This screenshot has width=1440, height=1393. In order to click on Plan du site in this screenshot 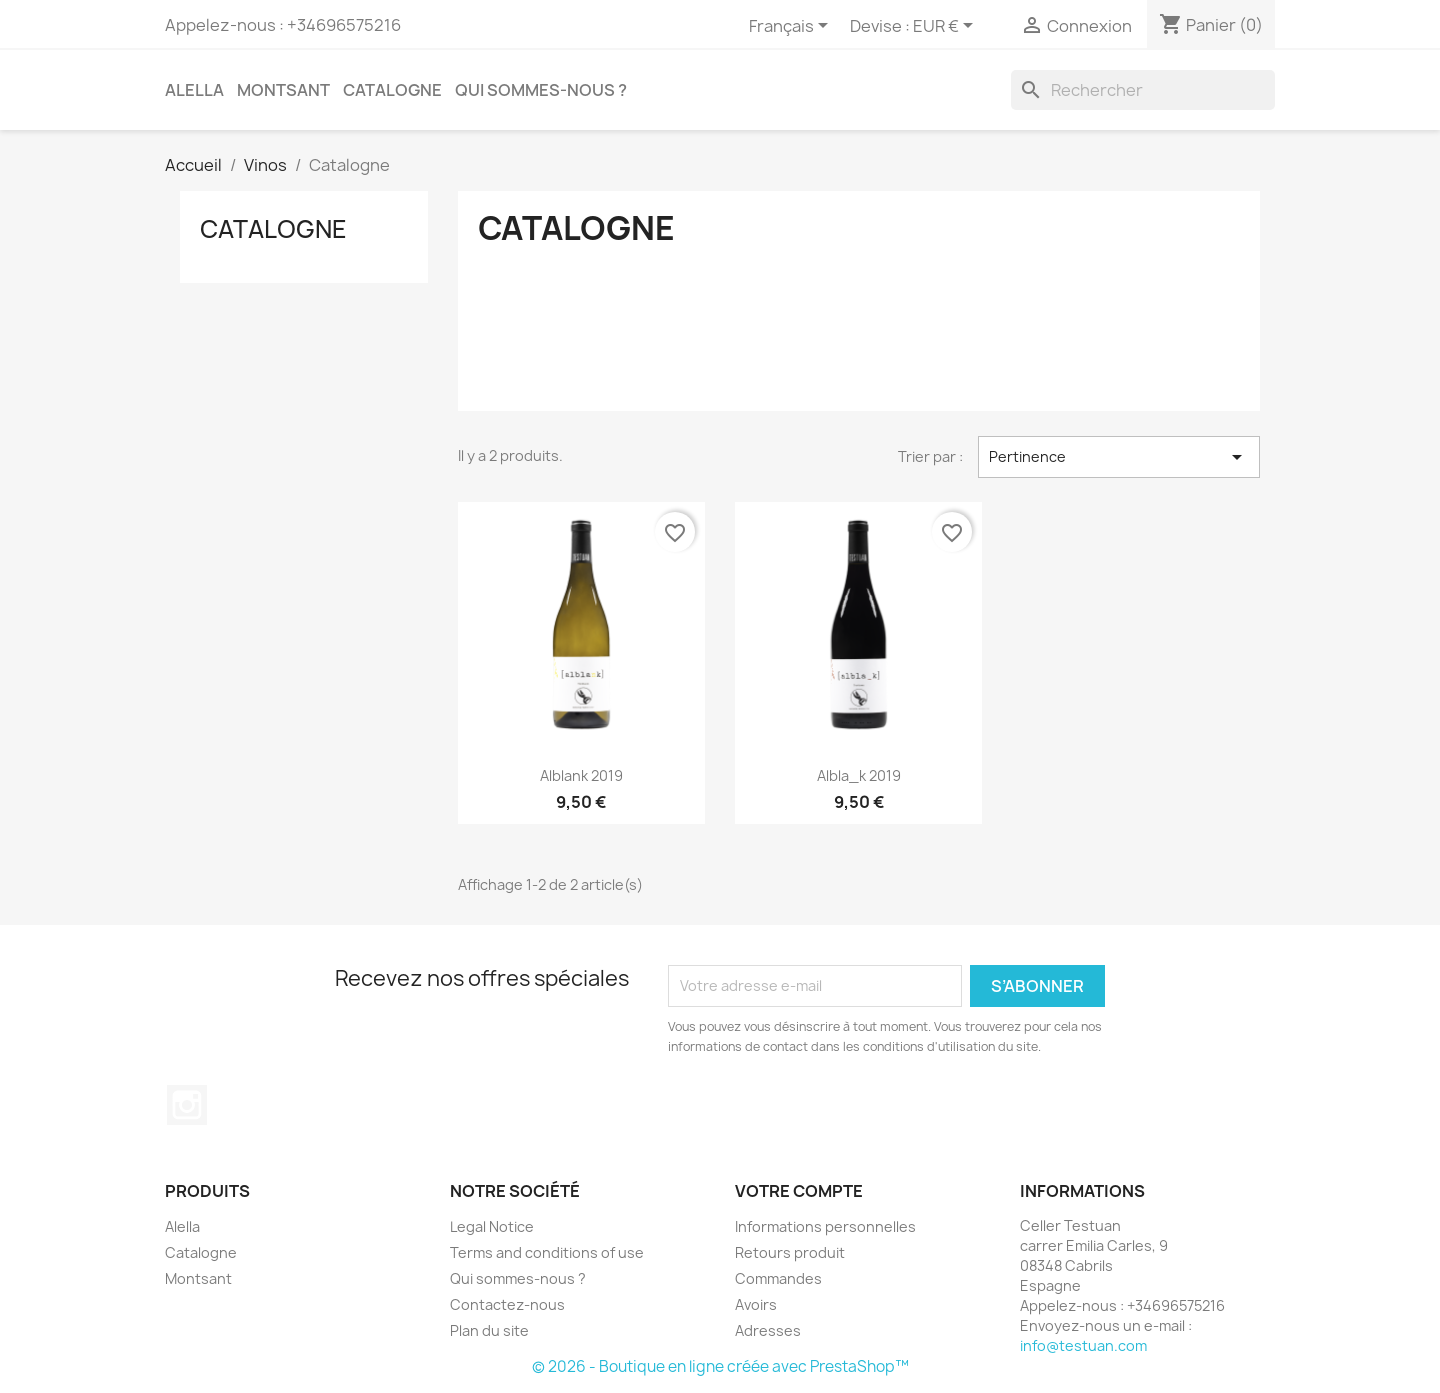, I will do `click(489, 1330)`.